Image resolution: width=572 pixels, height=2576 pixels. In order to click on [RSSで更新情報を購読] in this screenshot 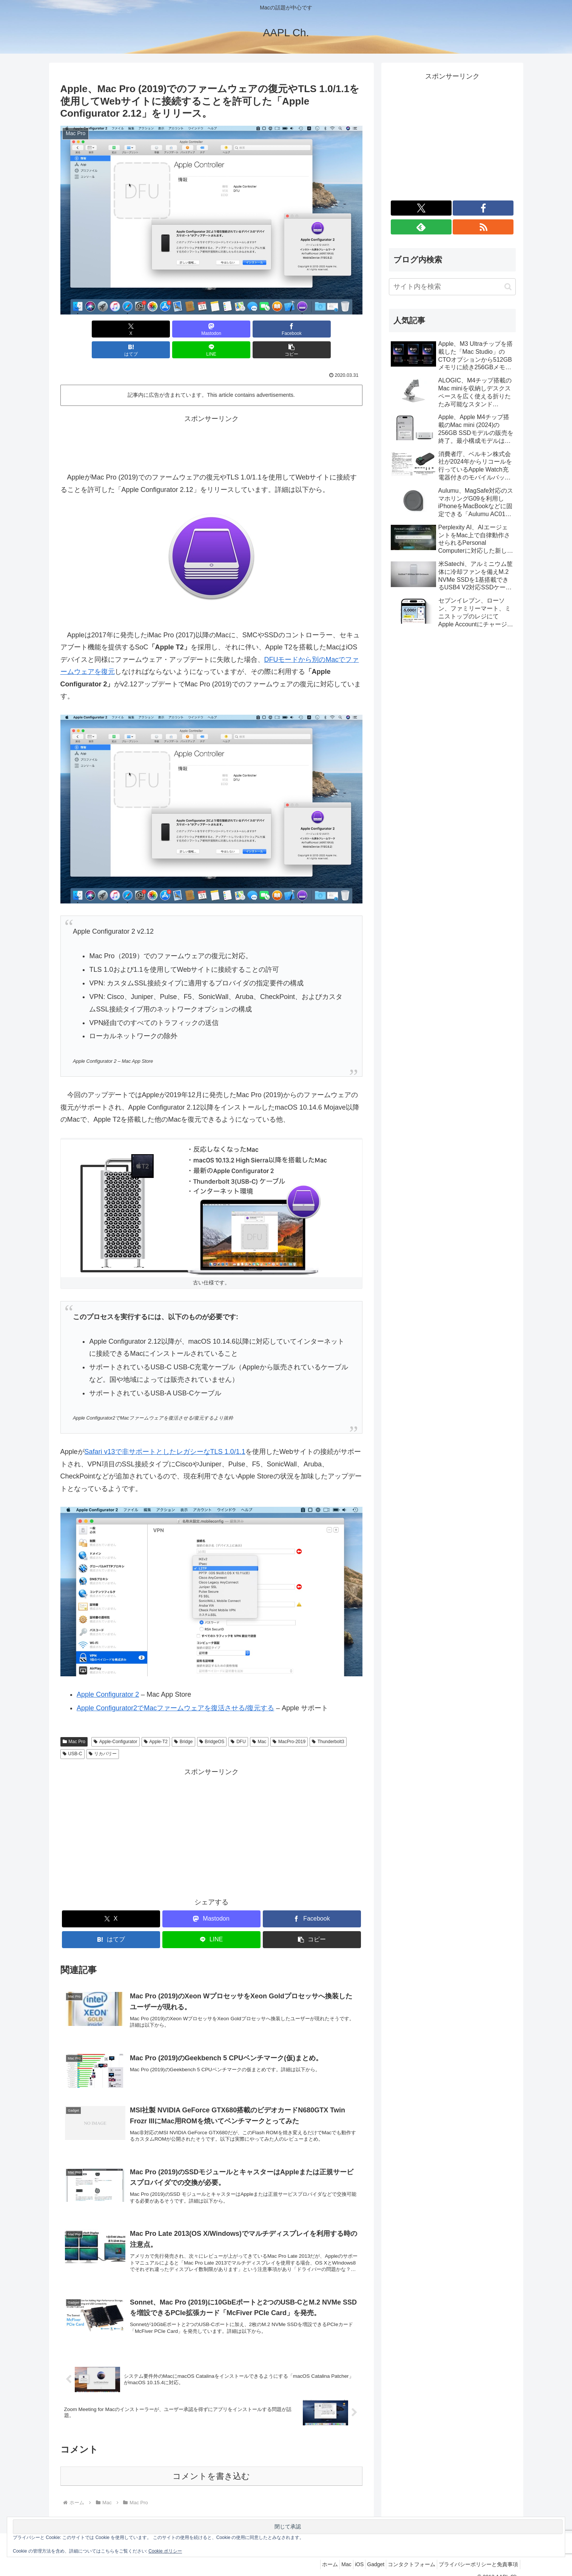, I will do `click(483, 226)`.